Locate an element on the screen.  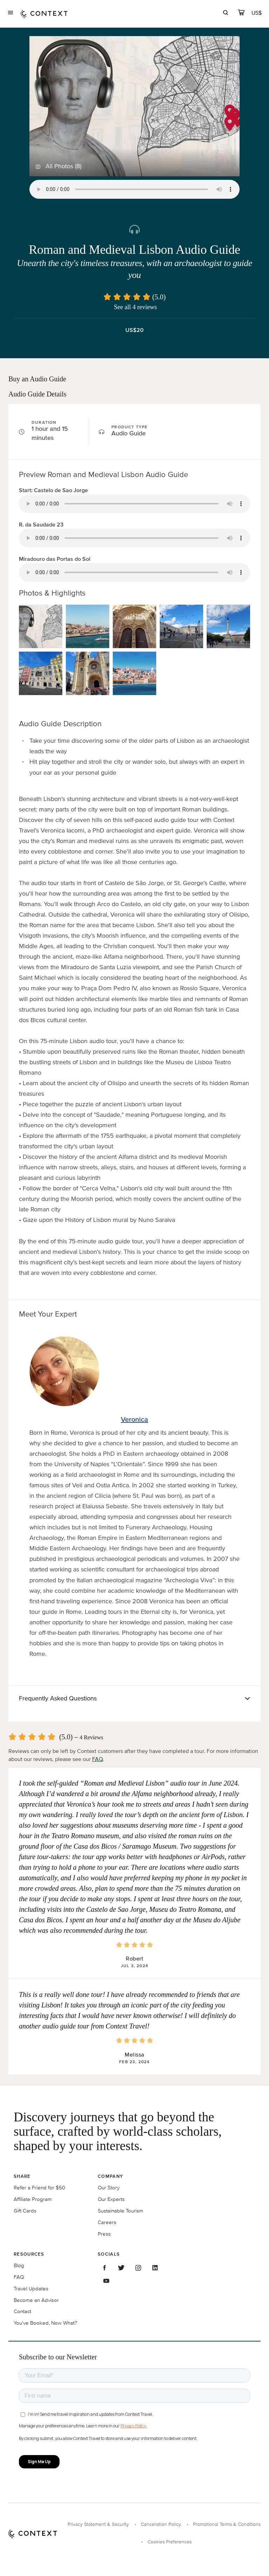
You've Booked, Now What? is located at coordinates (45, 2323).